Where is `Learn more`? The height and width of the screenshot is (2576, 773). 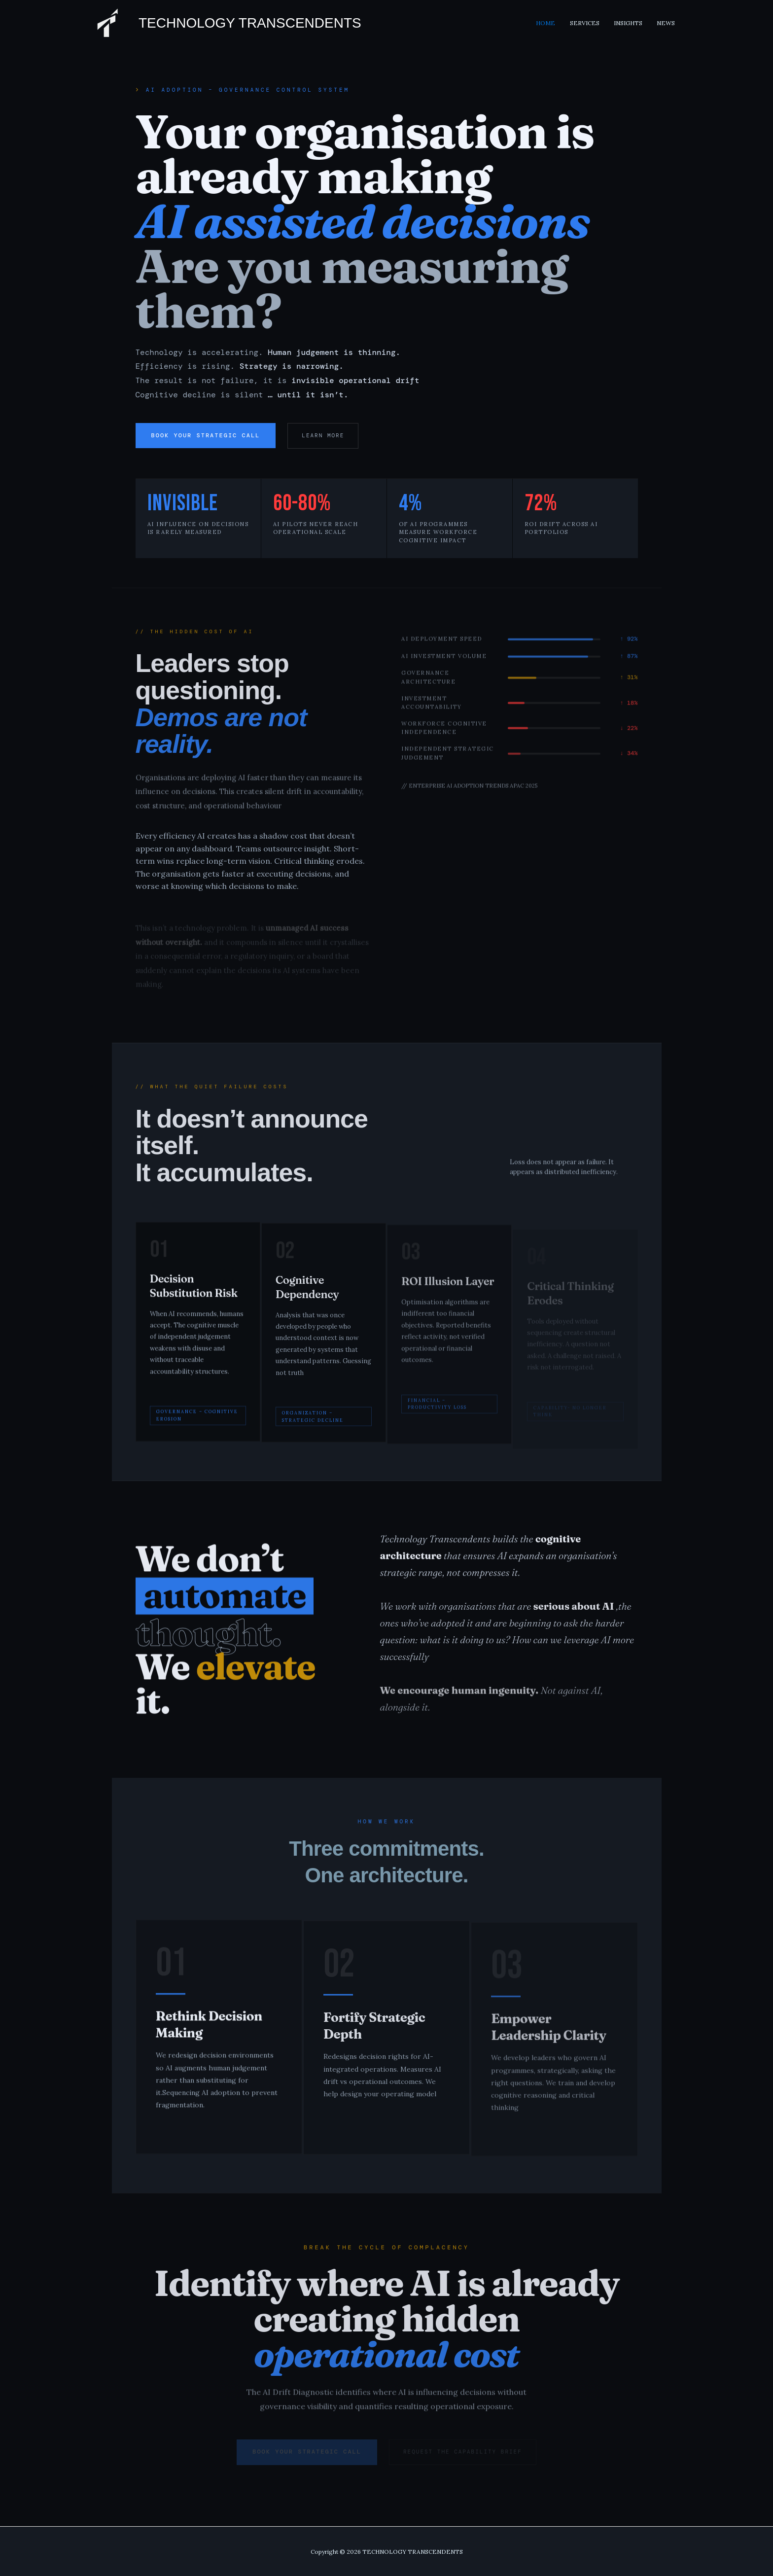
Learn more is located at coordinates (323, 435).